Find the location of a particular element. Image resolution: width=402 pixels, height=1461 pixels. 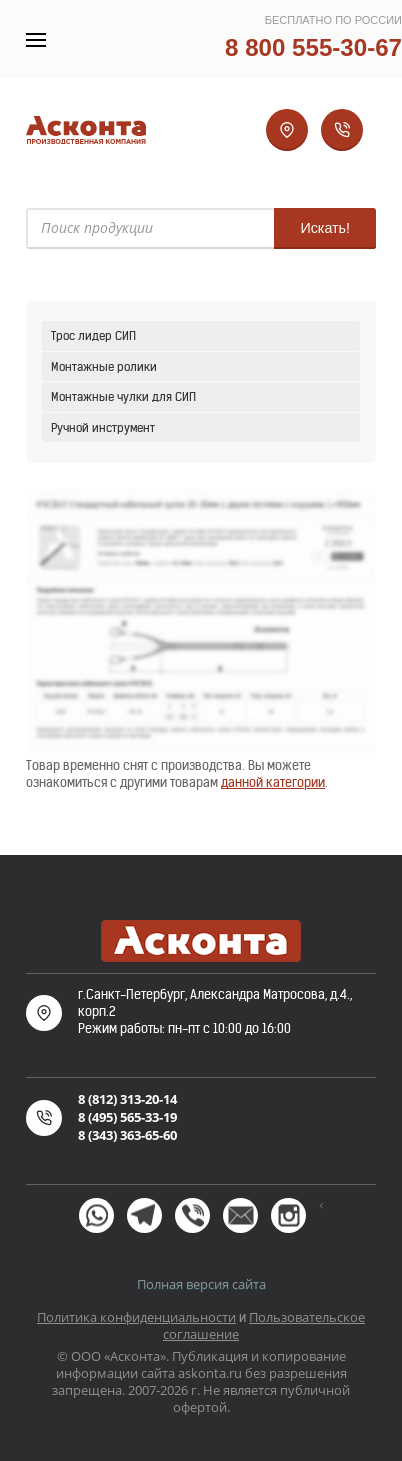

Трос лидер СИП is located at coordinates (93, 335).